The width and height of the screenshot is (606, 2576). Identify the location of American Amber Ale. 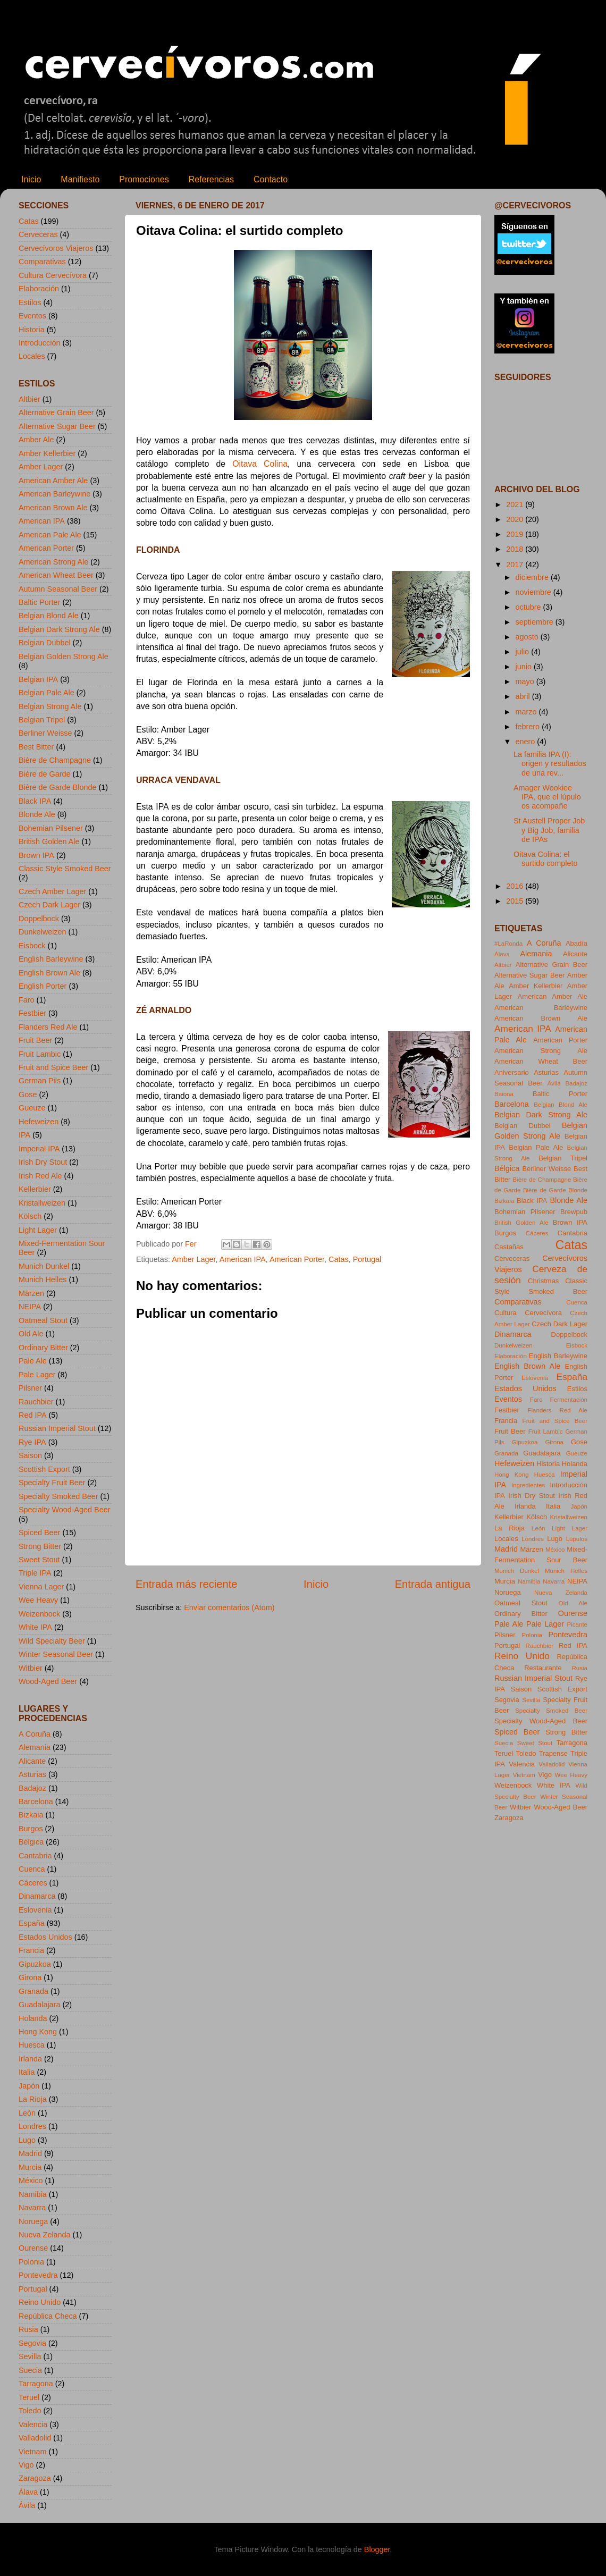
(53, 480).